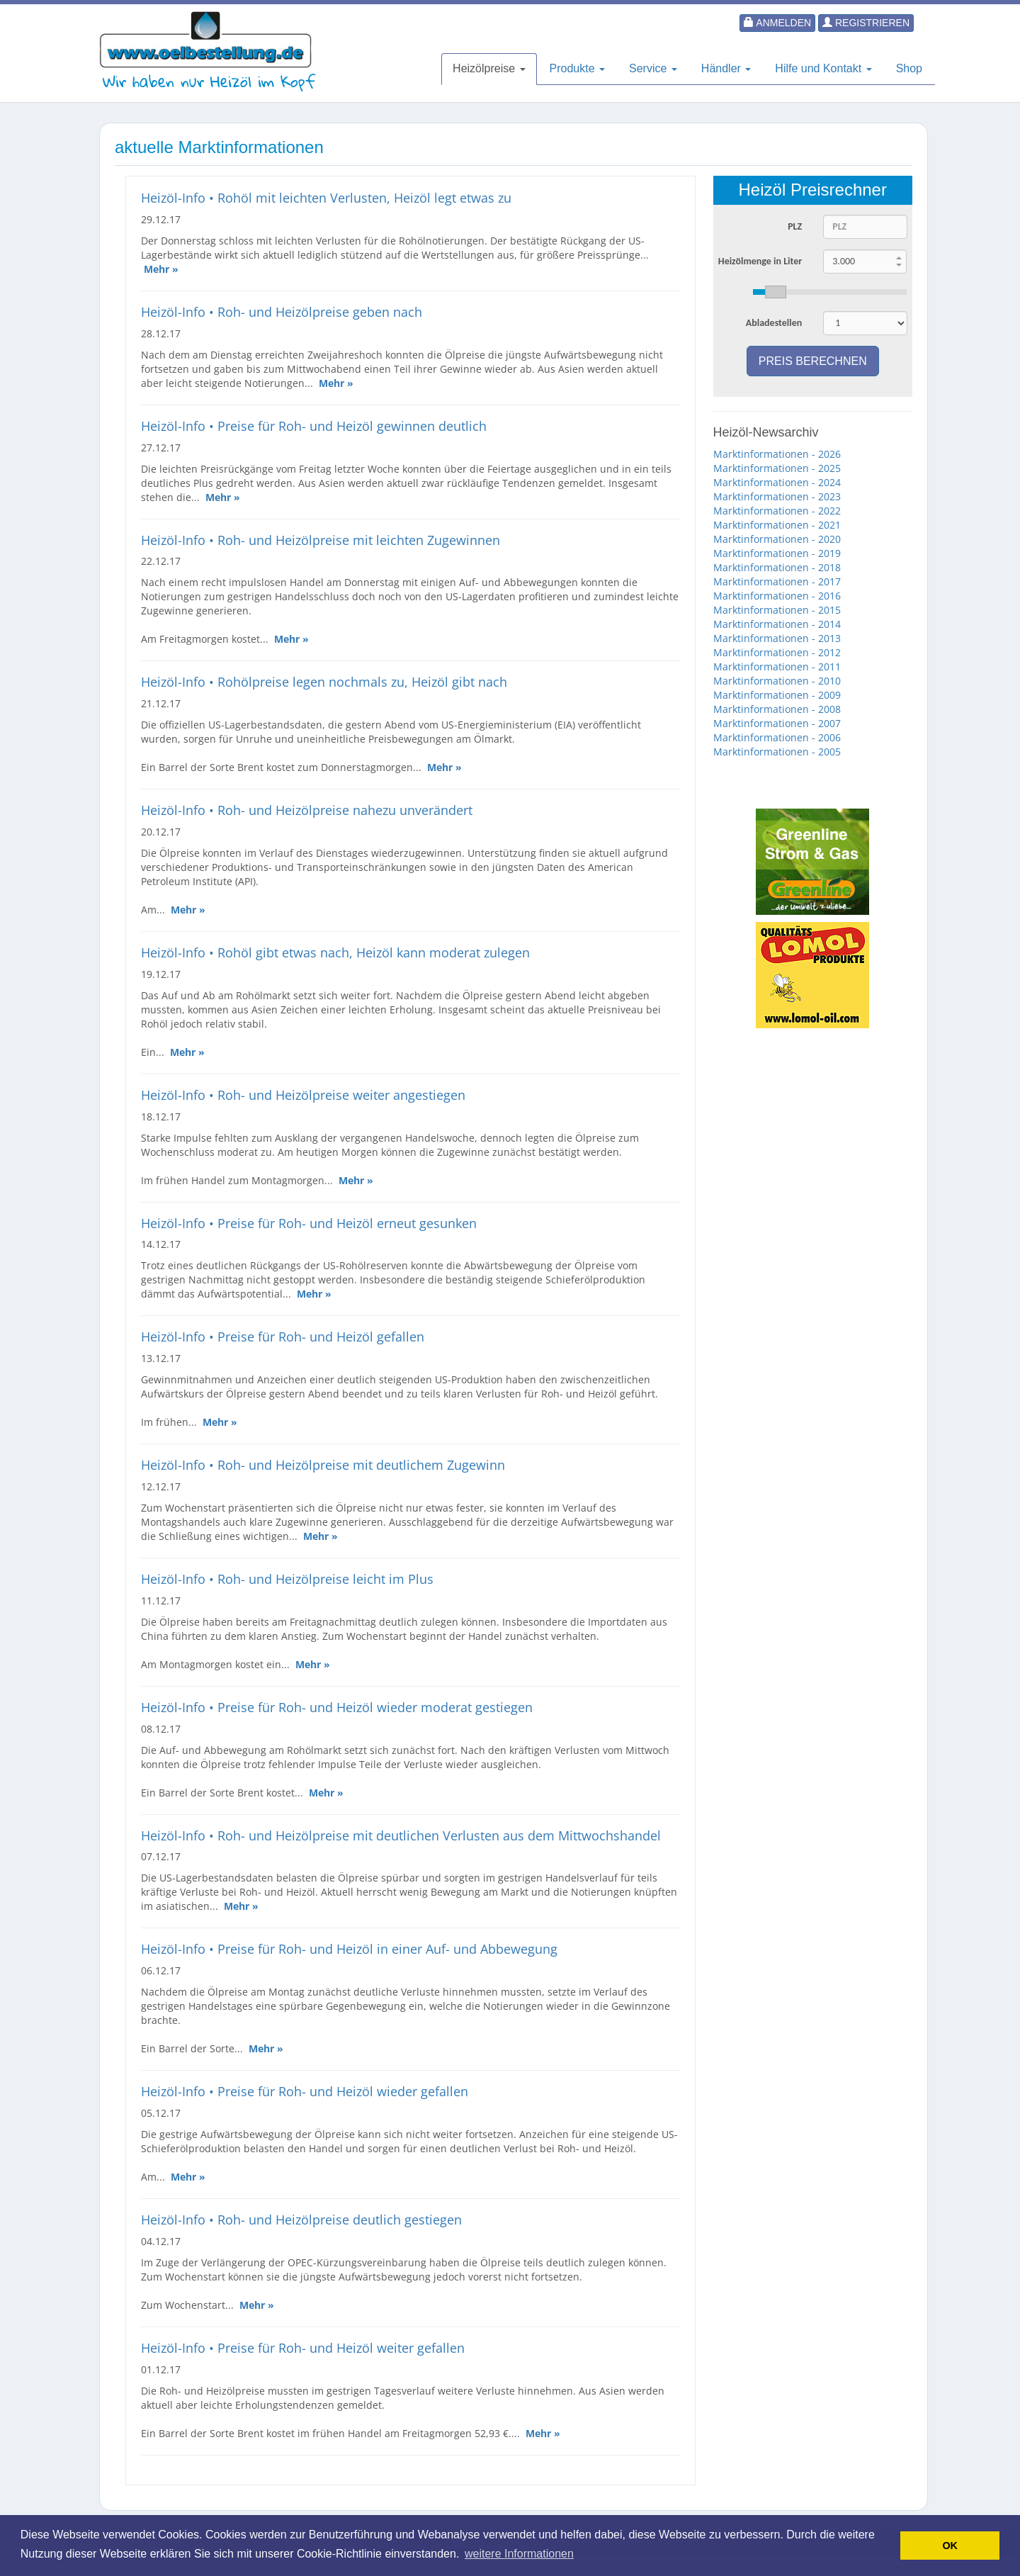 The width and height of the screenshot is (1020, 2576). Describe the element at coordinates (830, 292) in the screenshot. I see `[slider]` at that location.